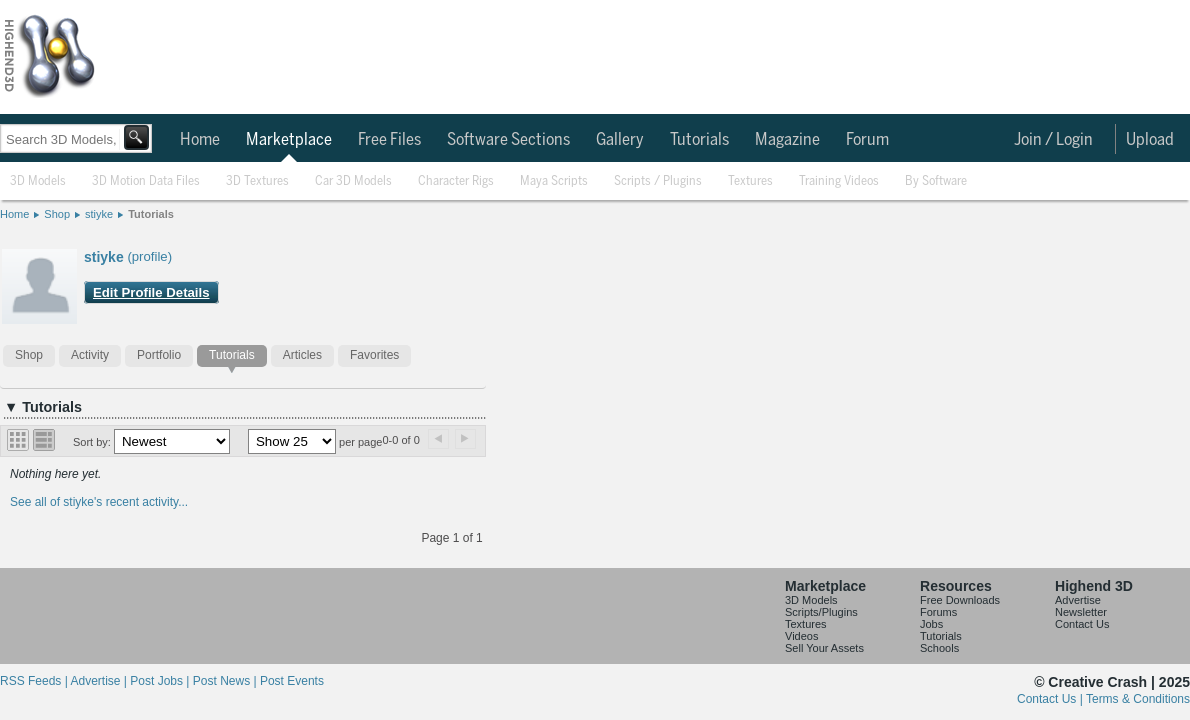 Image resolution: width=1190 pixels, height=720 pixels. What do you see at coordinates (839, 181) in the screenshot?
I see `Training Videos` at bounding box center [839, 181].